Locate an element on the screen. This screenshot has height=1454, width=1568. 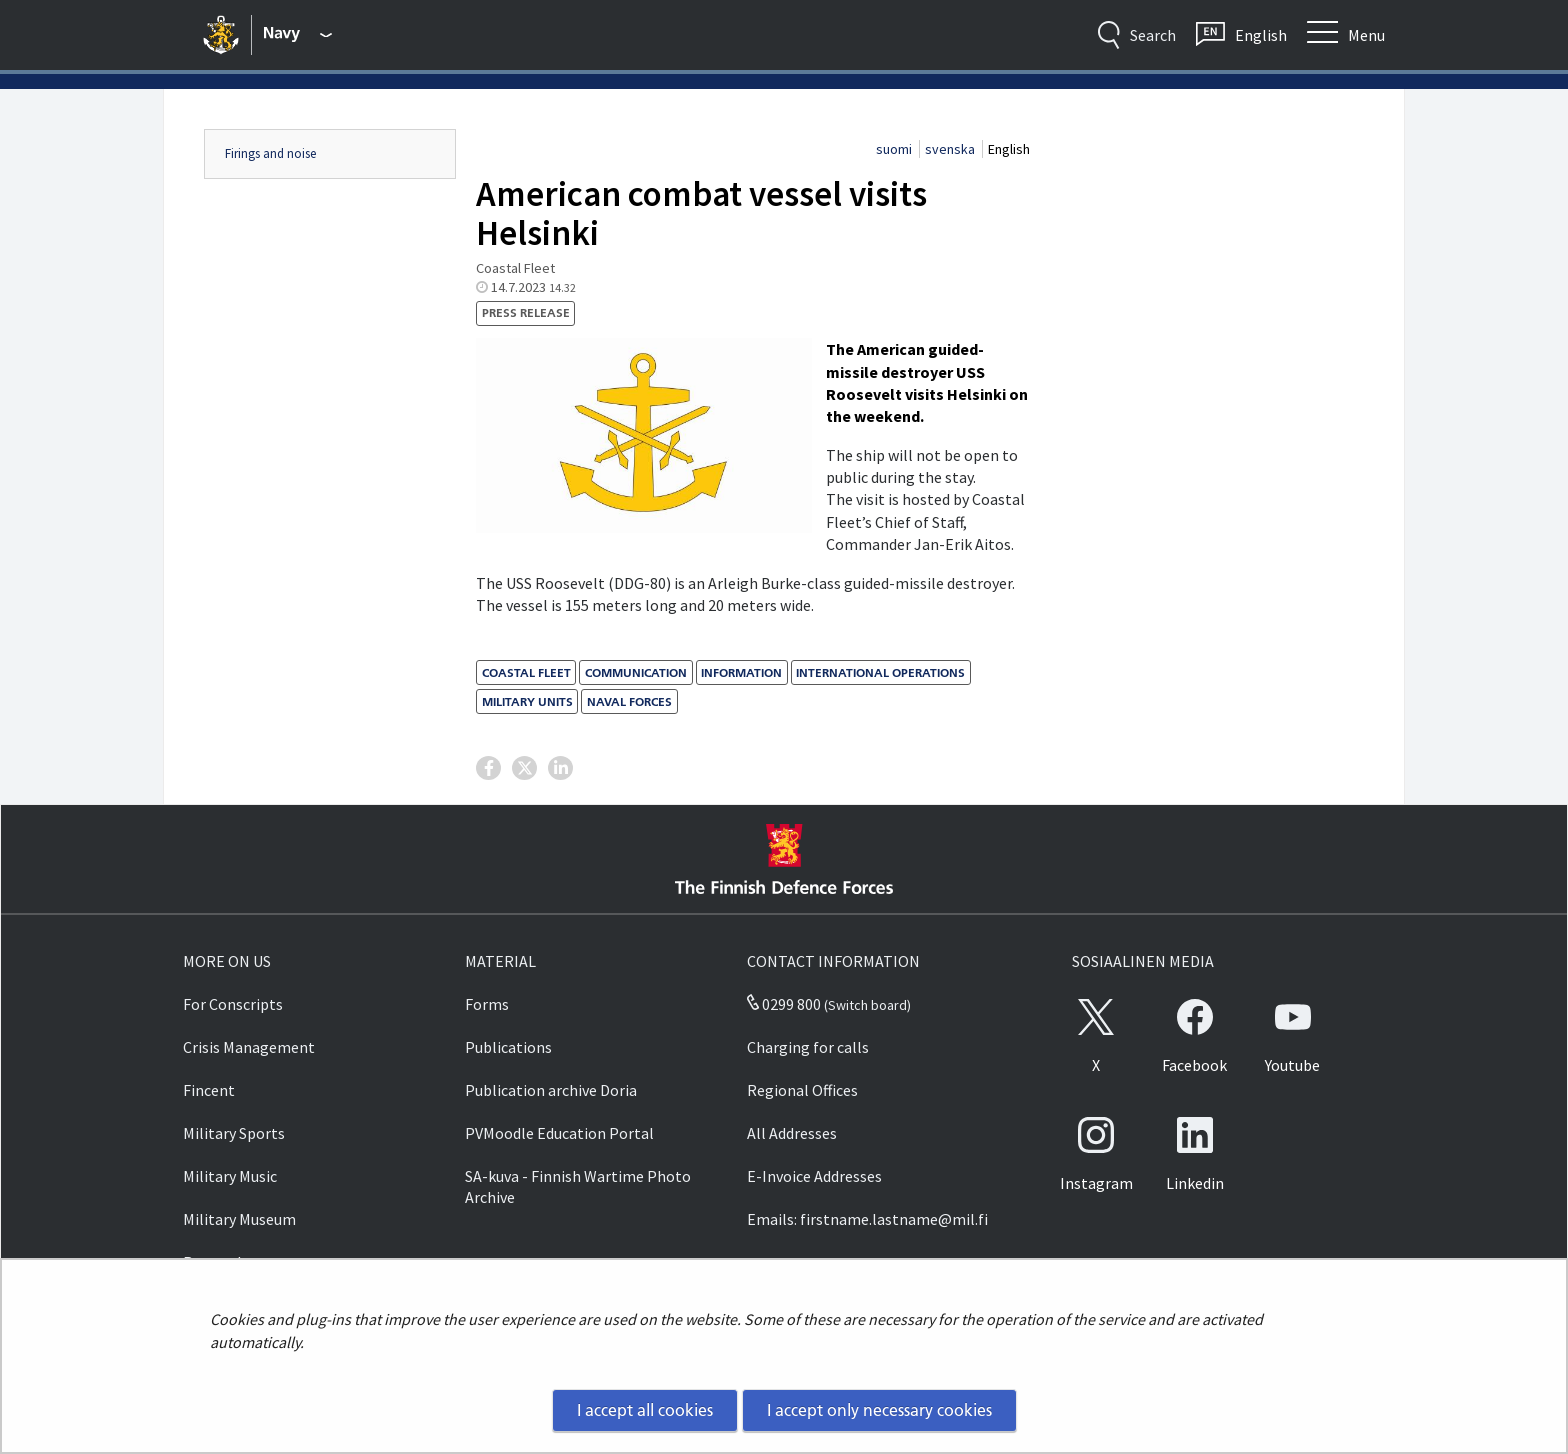
Charging for calls is located at coordinates (808, 1047).